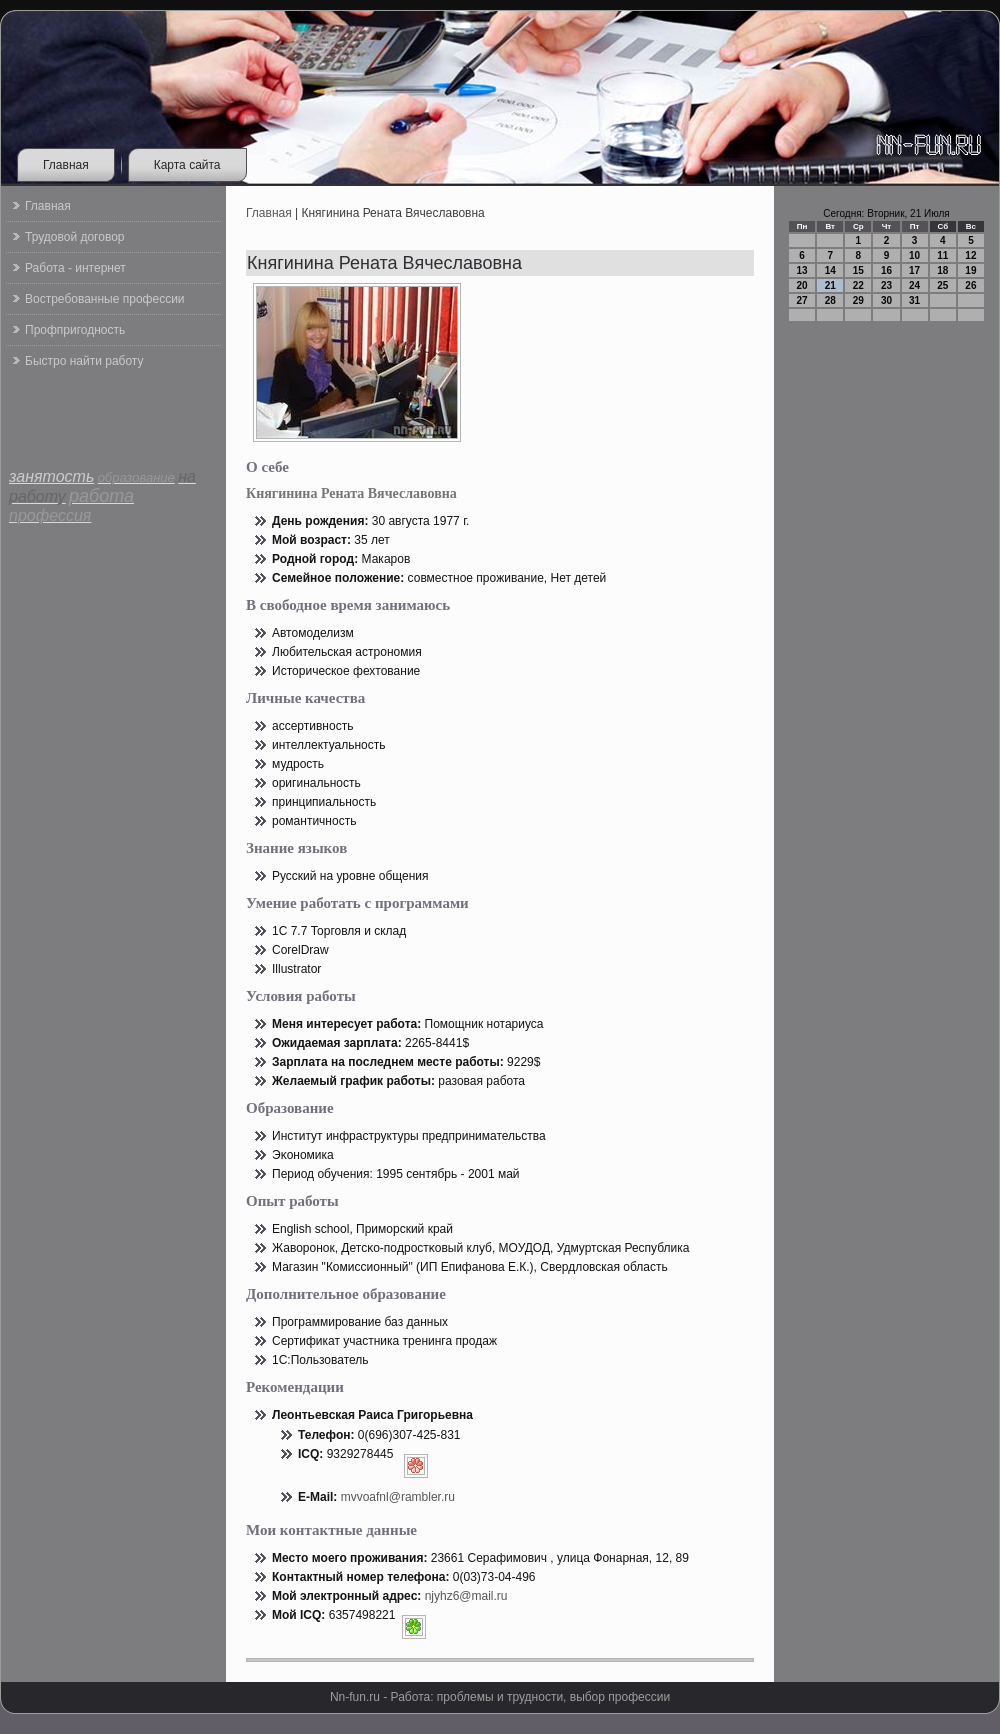 Image resolution: width=1000 pixels, height=1734 pixels. I want to click on 17, so click(914, 270).